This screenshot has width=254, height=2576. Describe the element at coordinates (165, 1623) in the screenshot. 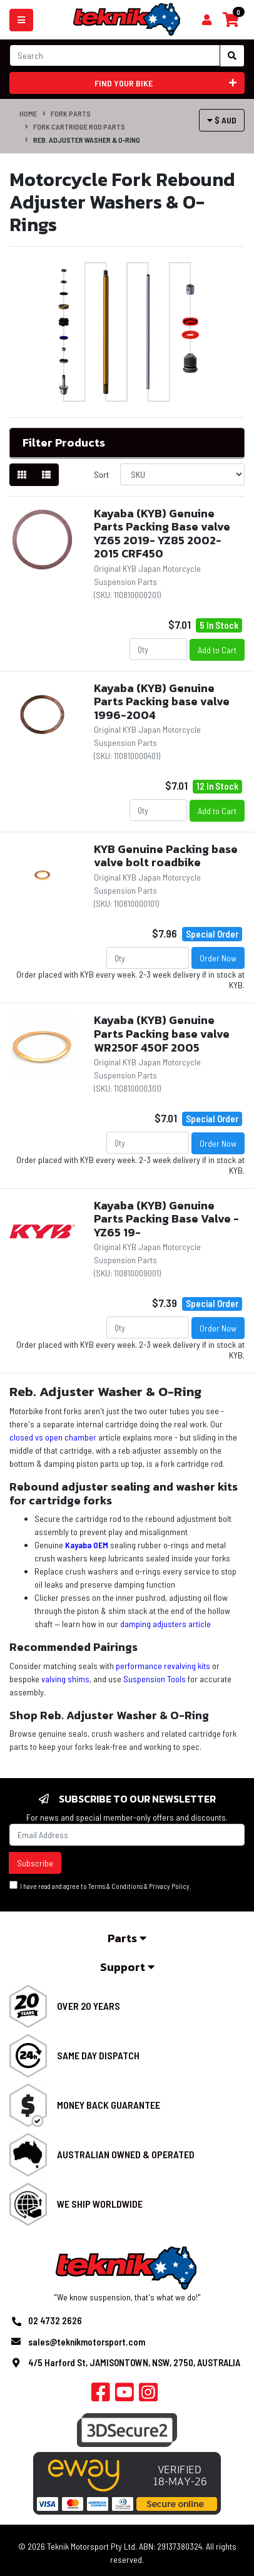

I see `damping adjusters article` at that location.